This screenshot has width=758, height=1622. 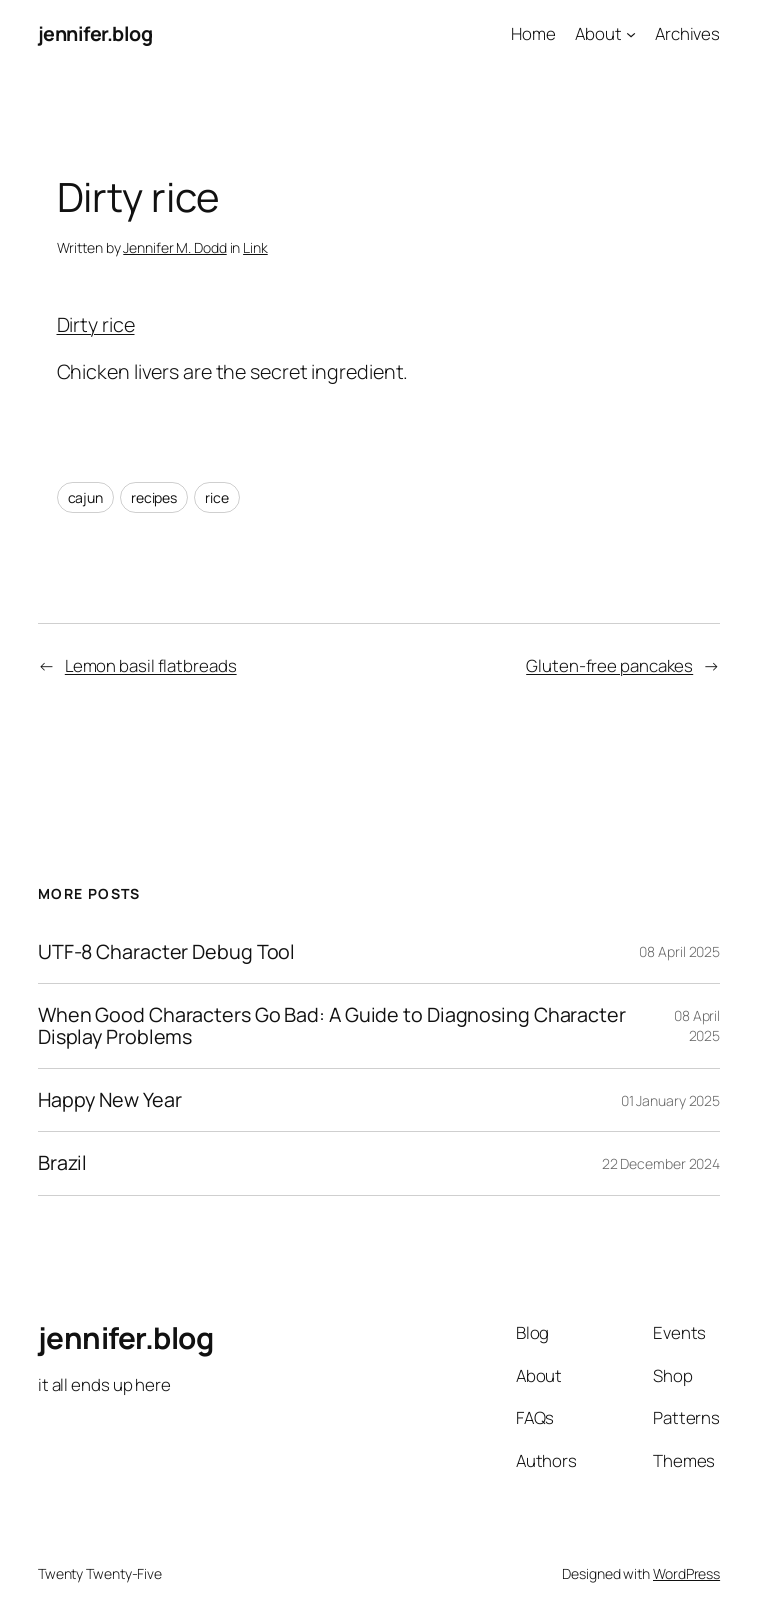 What do you see at coordinates (96, 324) in the screenshot?
I see `Dirty rice` at bounding box center [96, 324].